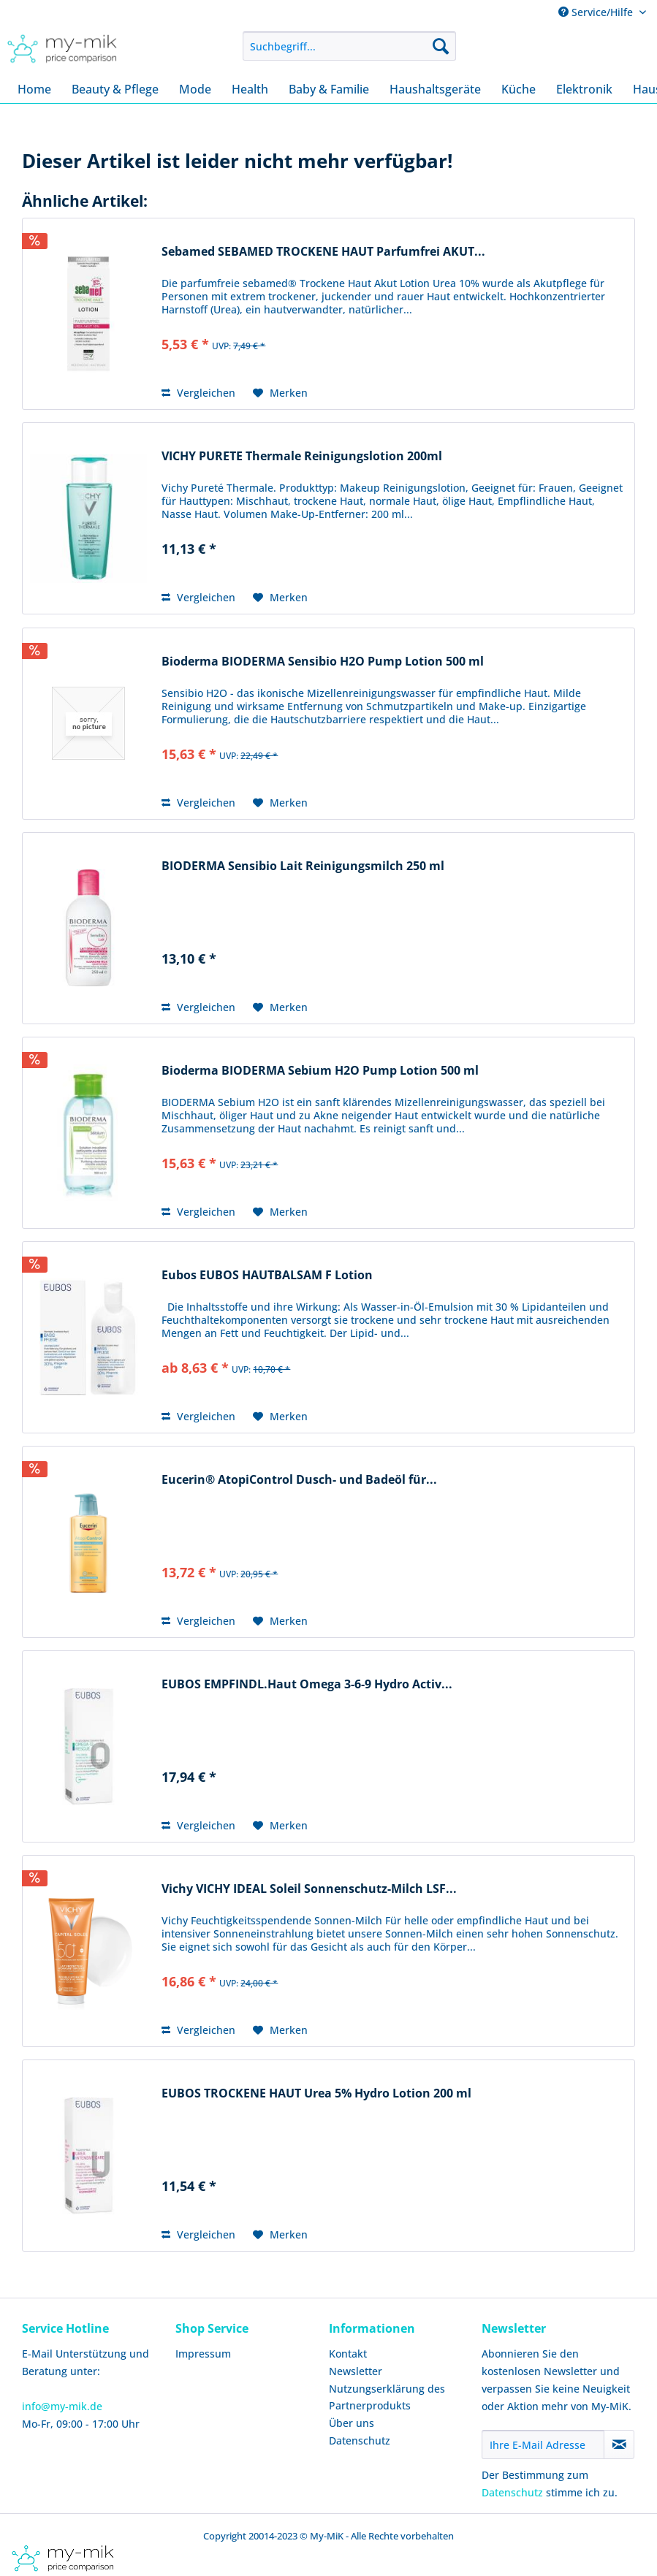 Image resolution: width=657 pixels, height=2576 pixels. I want to click on Eubos EUBOS HAUTBALSAM F Lotion, so click(267, 1275).